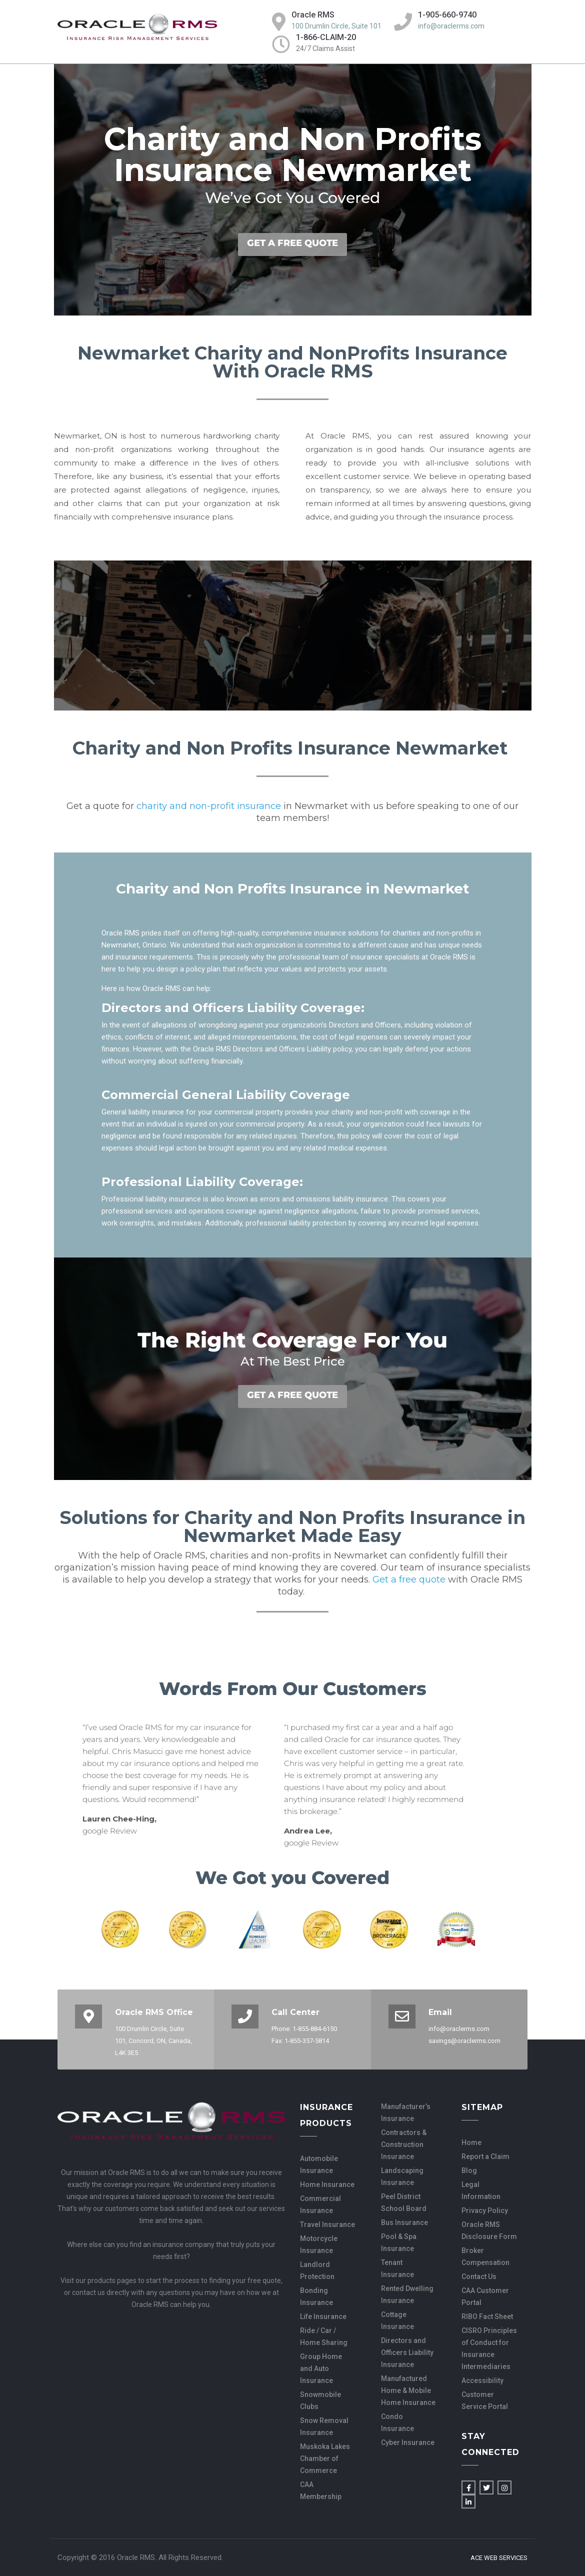 Image resolution: width=585 pixels, height=2576 pixels. I want to click on Commercial Insurance, so click(320, 2204).